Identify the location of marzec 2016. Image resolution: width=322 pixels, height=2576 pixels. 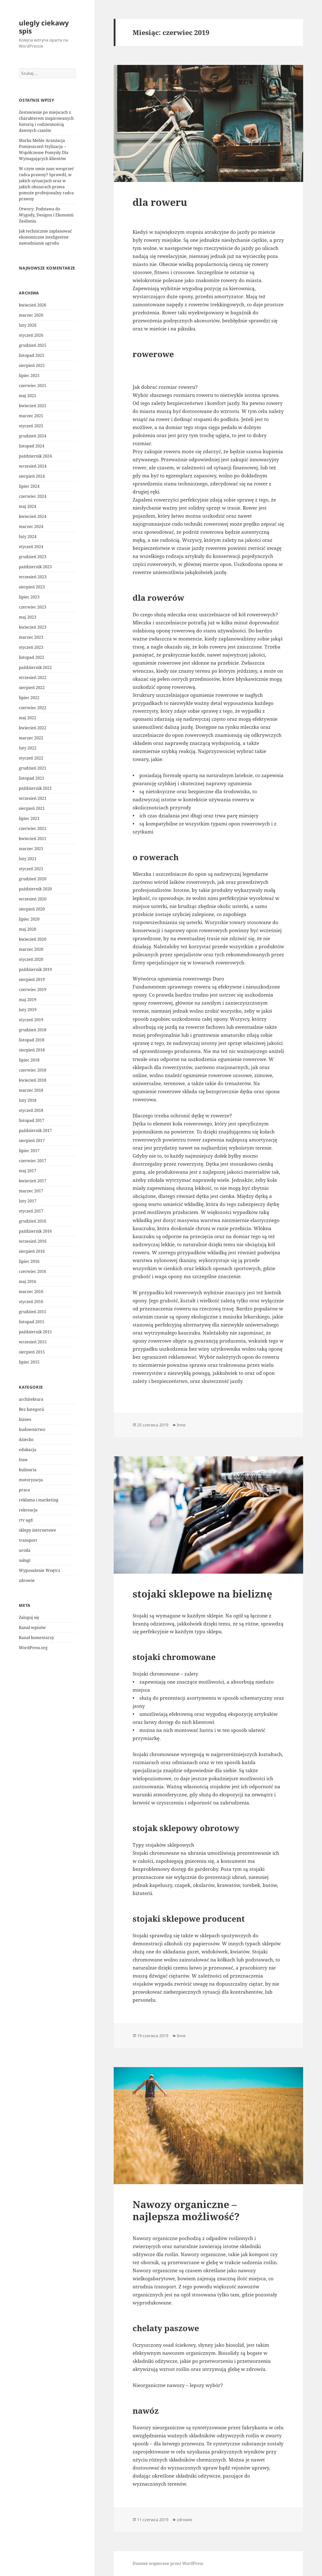
(31, 1291).